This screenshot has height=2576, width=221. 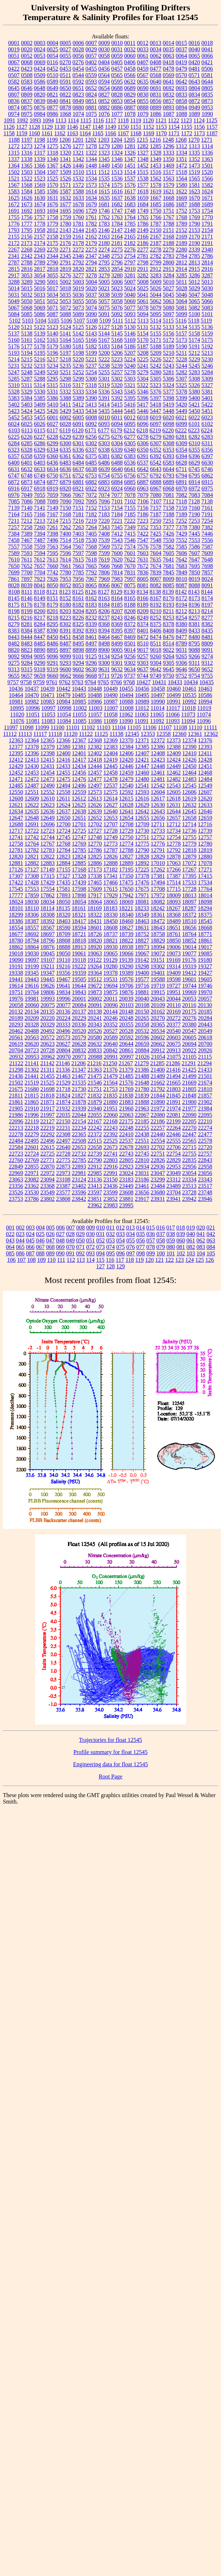 I want to click on 18780, so click(x=16, y=940).